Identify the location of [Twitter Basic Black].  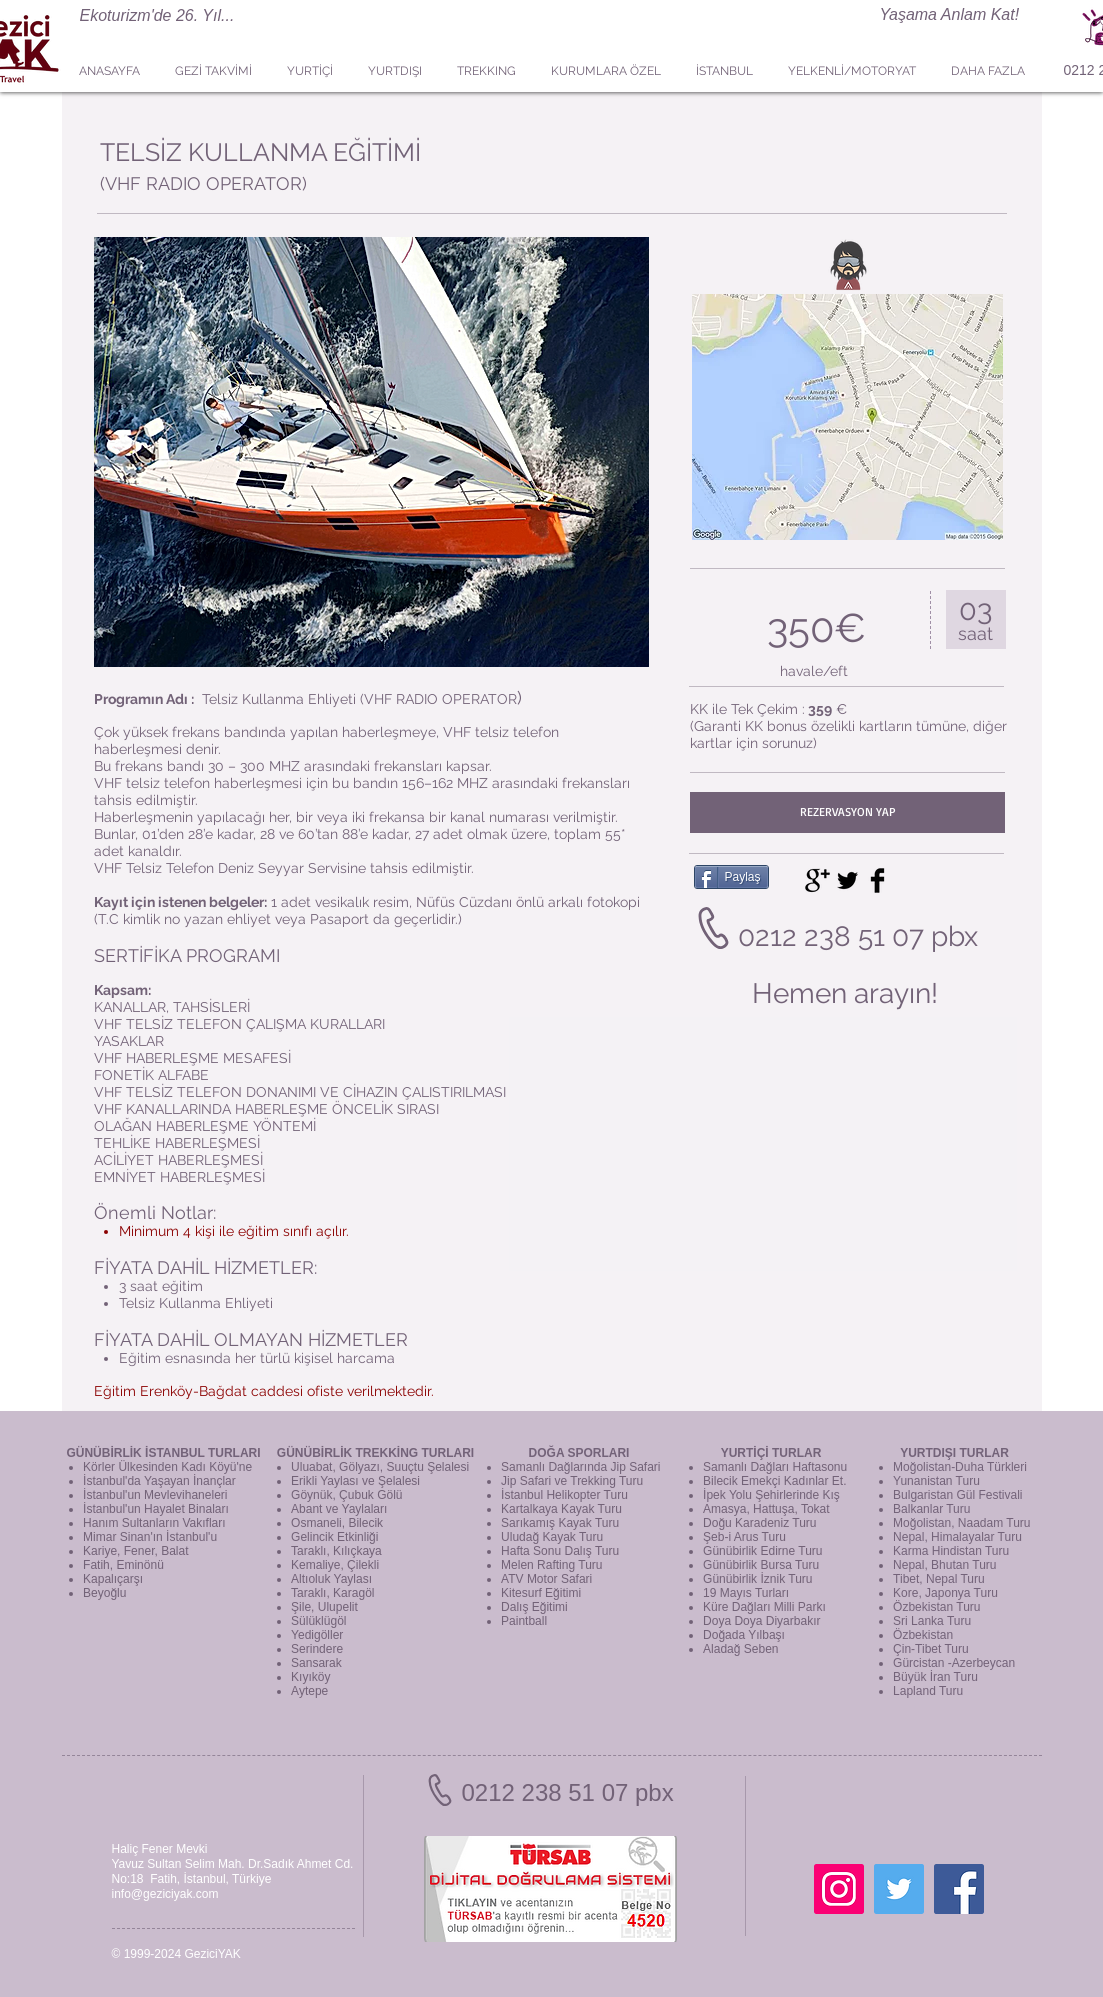
(847, 880).